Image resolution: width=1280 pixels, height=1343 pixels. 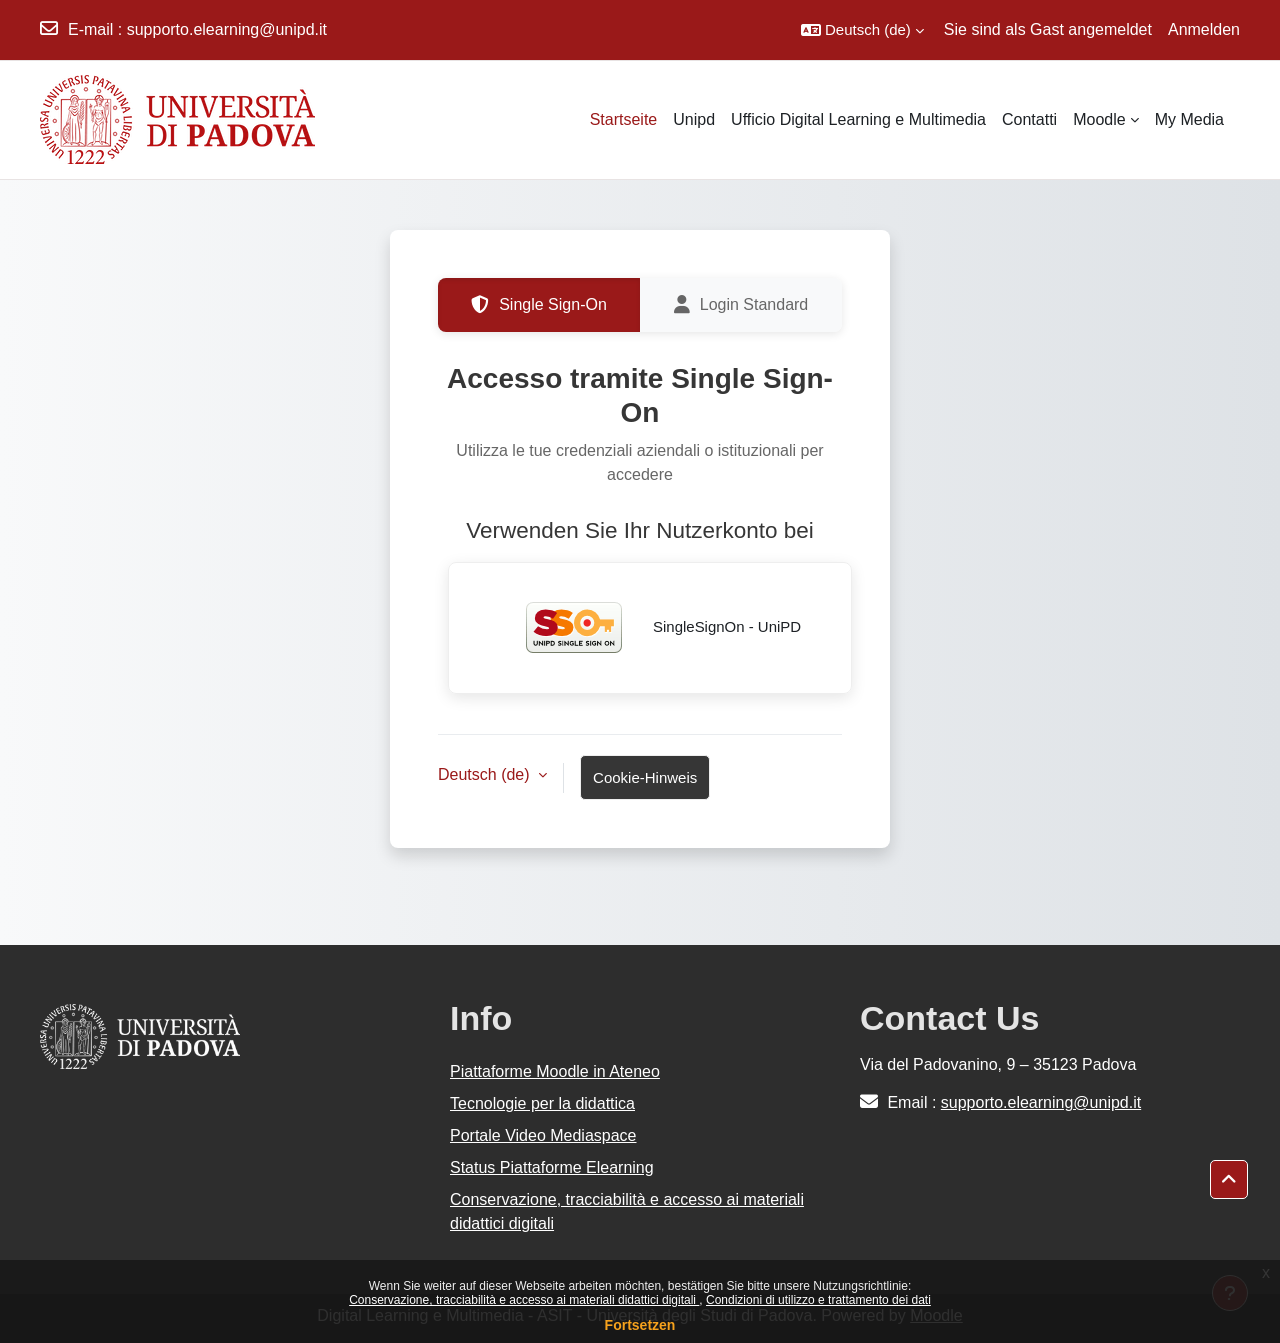 What do you see at coordinates (1099, 119) in the screenshot?
I see `Moodle [menuitem]` at bounding box center [1099, 119].